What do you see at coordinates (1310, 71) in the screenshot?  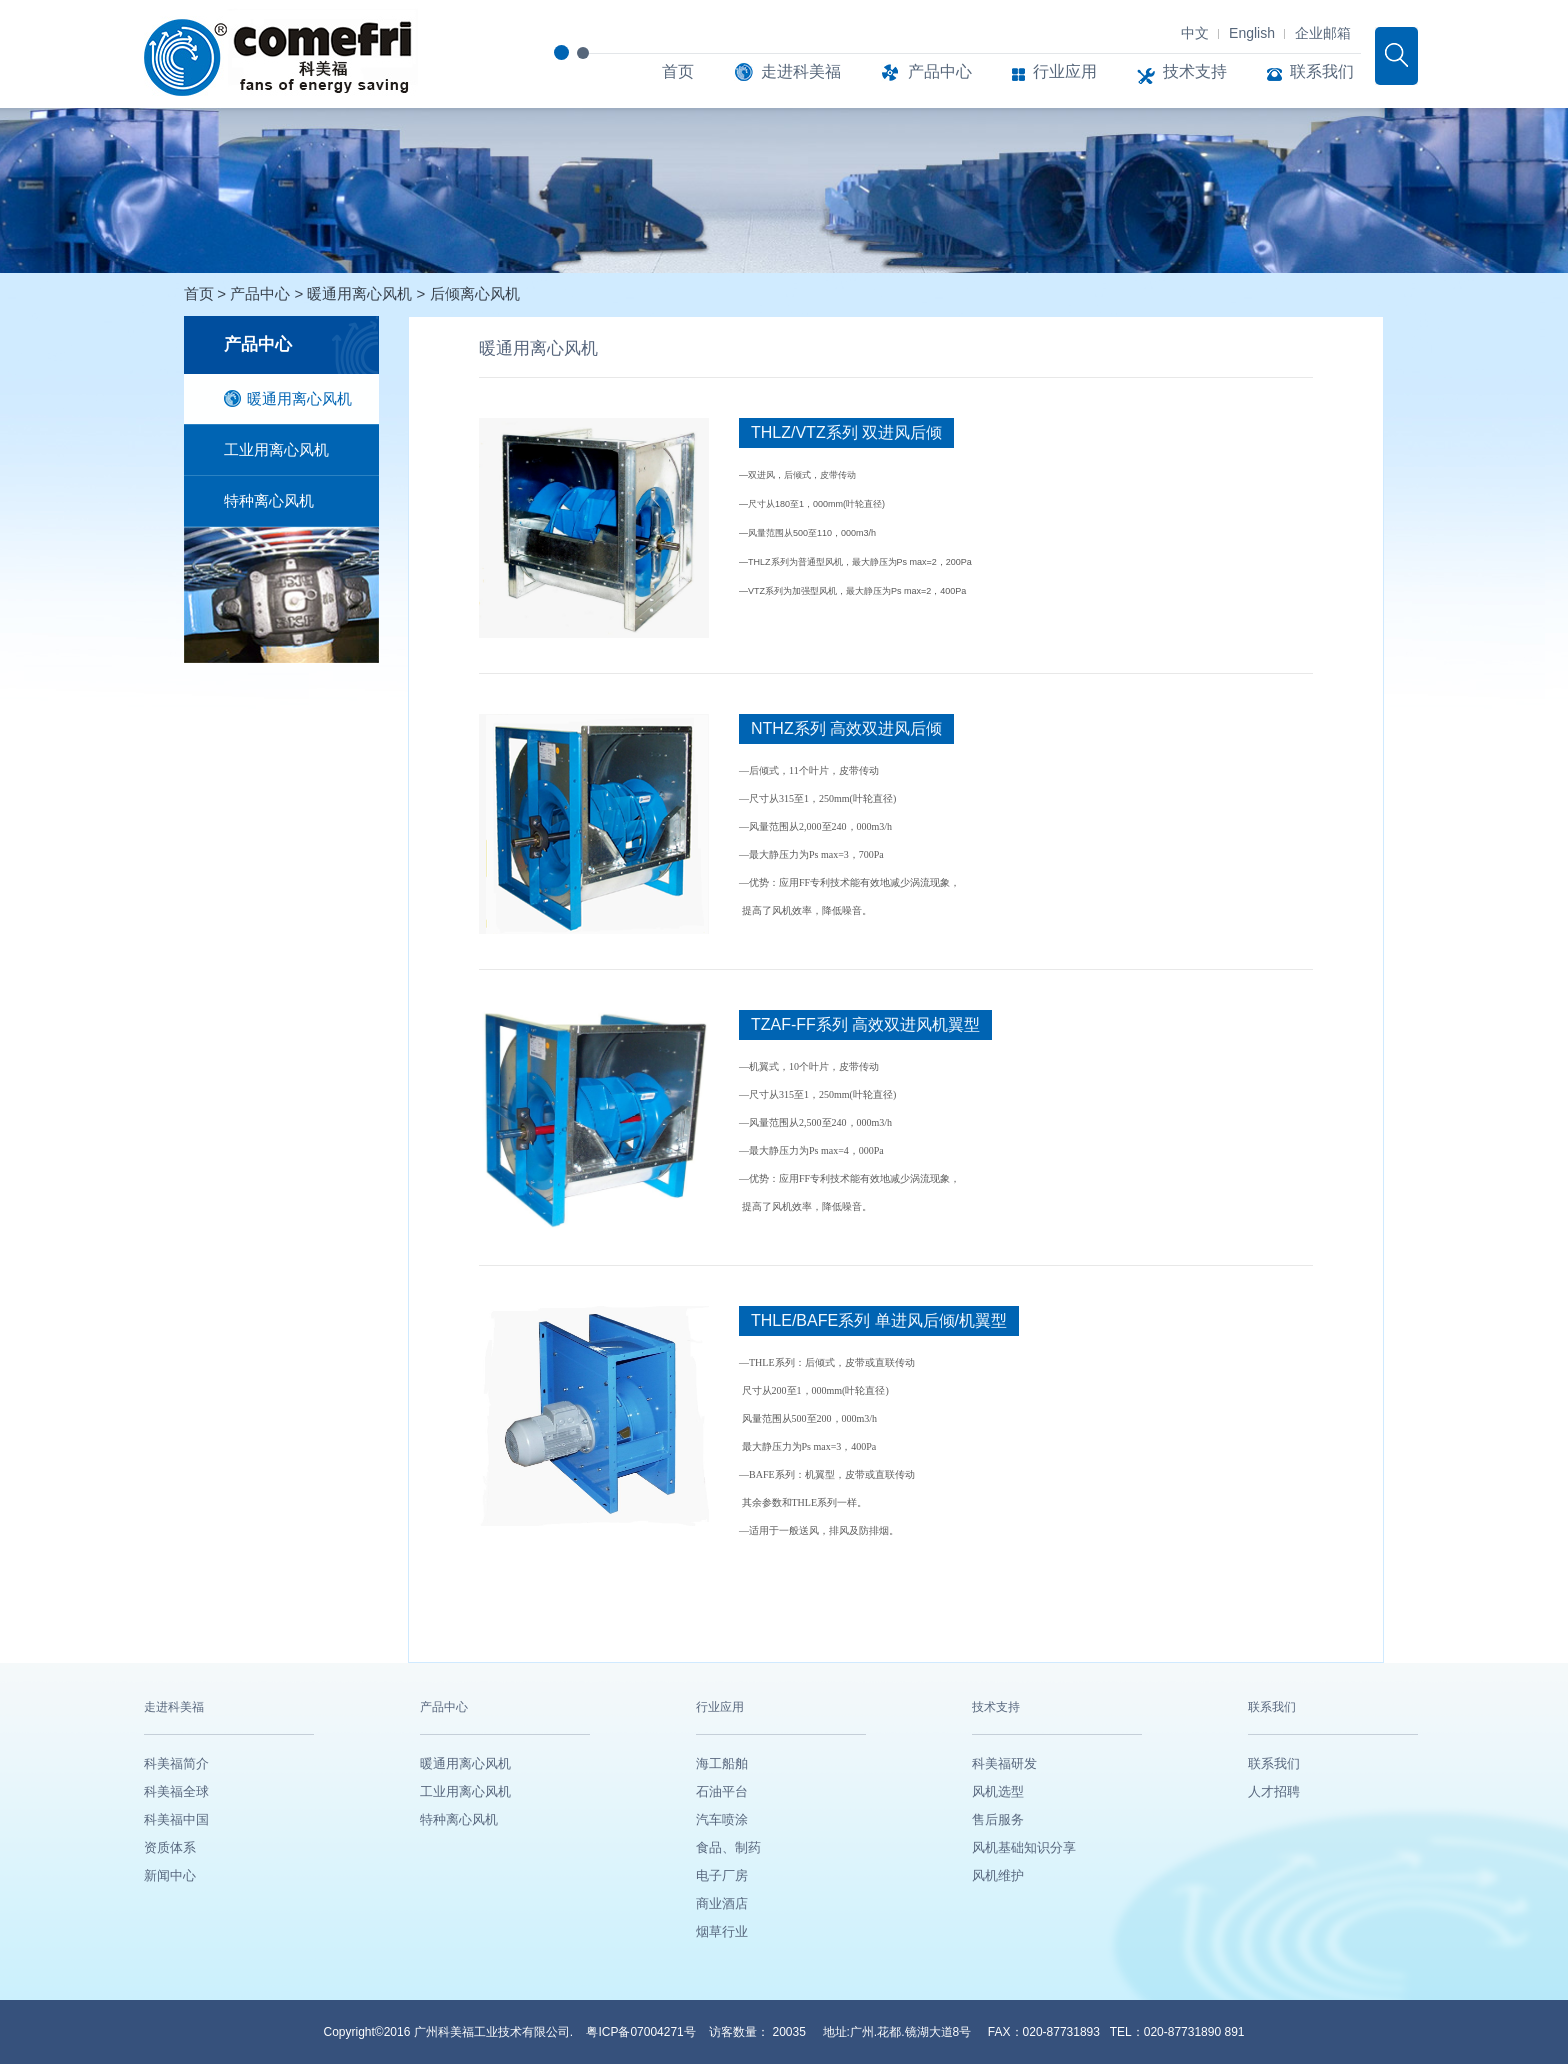 I see `联系我们` at bounding box center [1310, 71].